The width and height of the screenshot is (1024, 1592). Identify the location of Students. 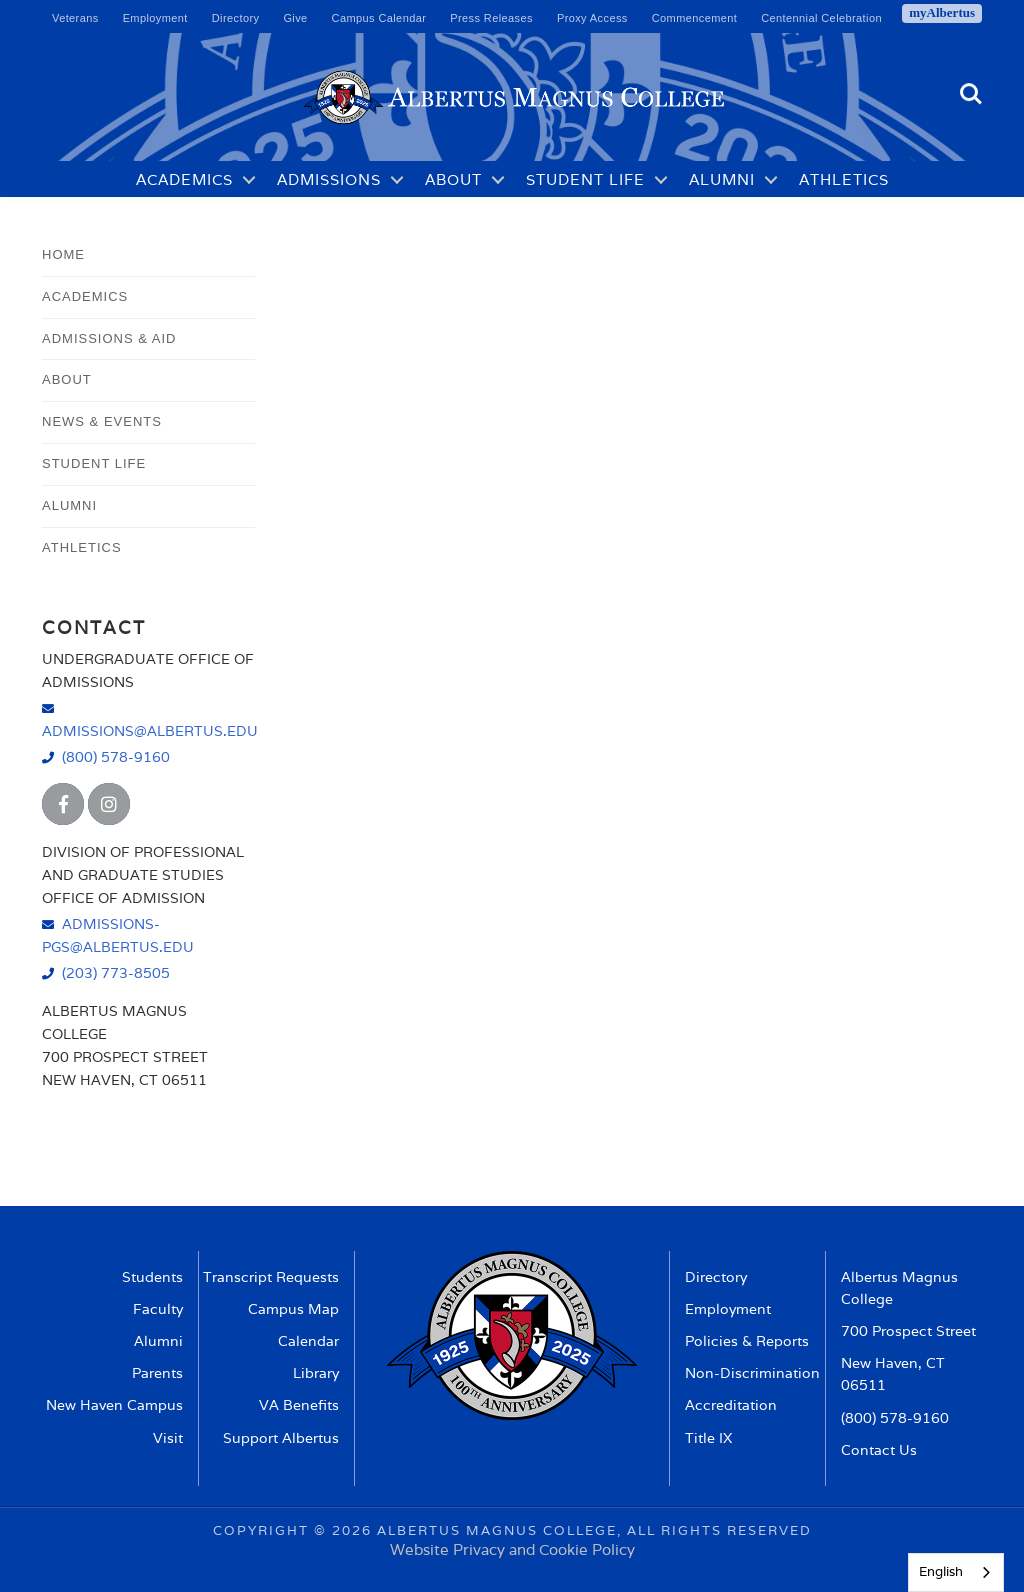
(152, 1277).